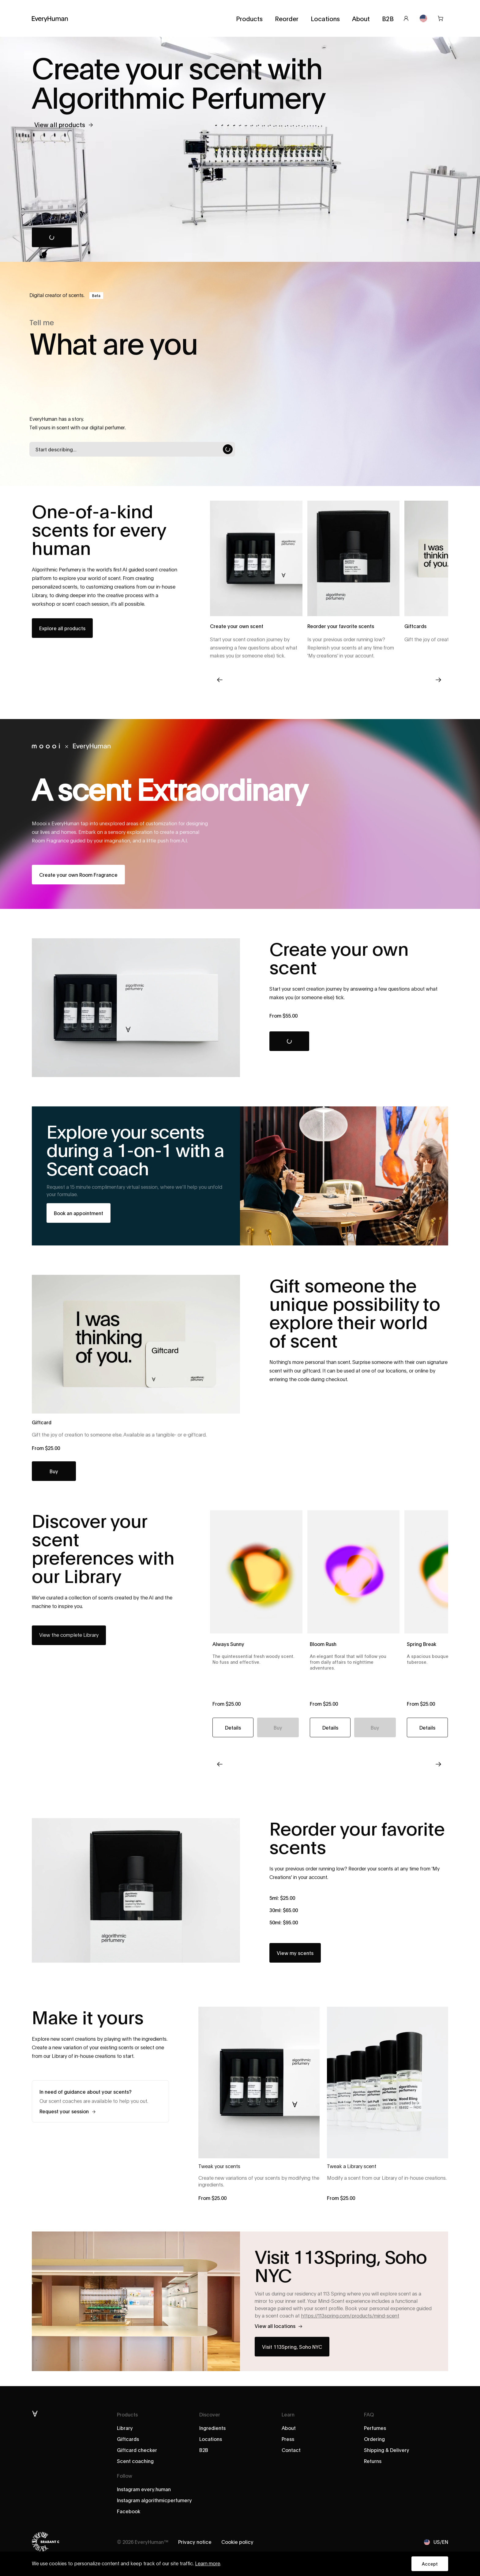 The width and height of the screenshot is (480, 2576). Describe the element at coordinates (78, 1213) in the screenshot. I see `Book an appointment` at that location.